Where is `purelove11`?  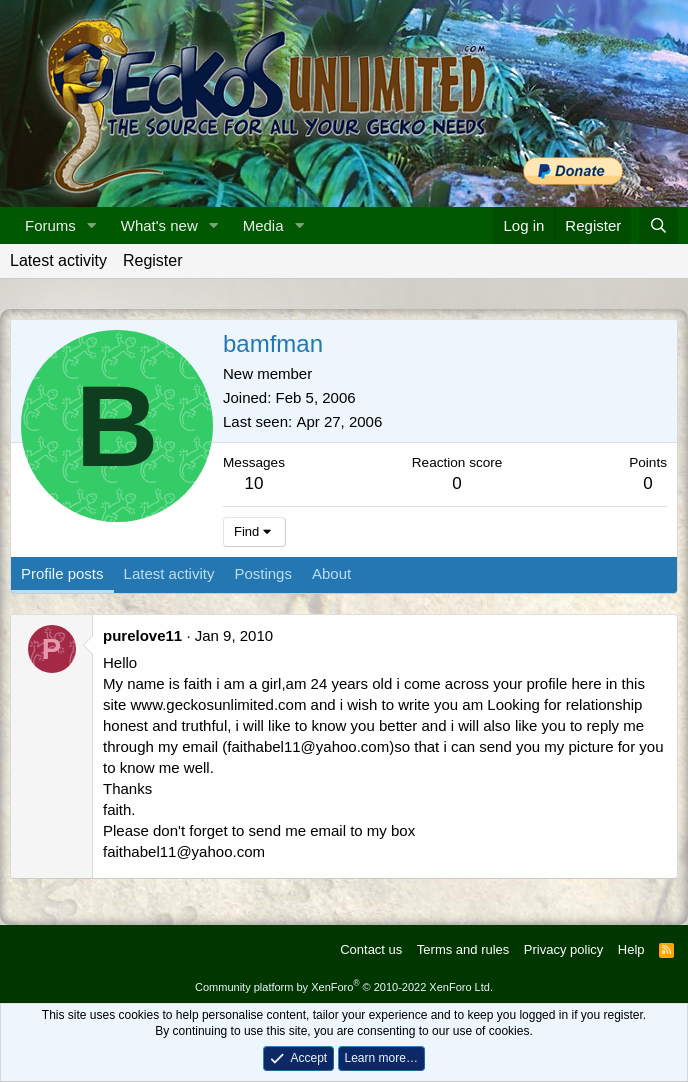 purelove11 is located at coordinates (142, 635).